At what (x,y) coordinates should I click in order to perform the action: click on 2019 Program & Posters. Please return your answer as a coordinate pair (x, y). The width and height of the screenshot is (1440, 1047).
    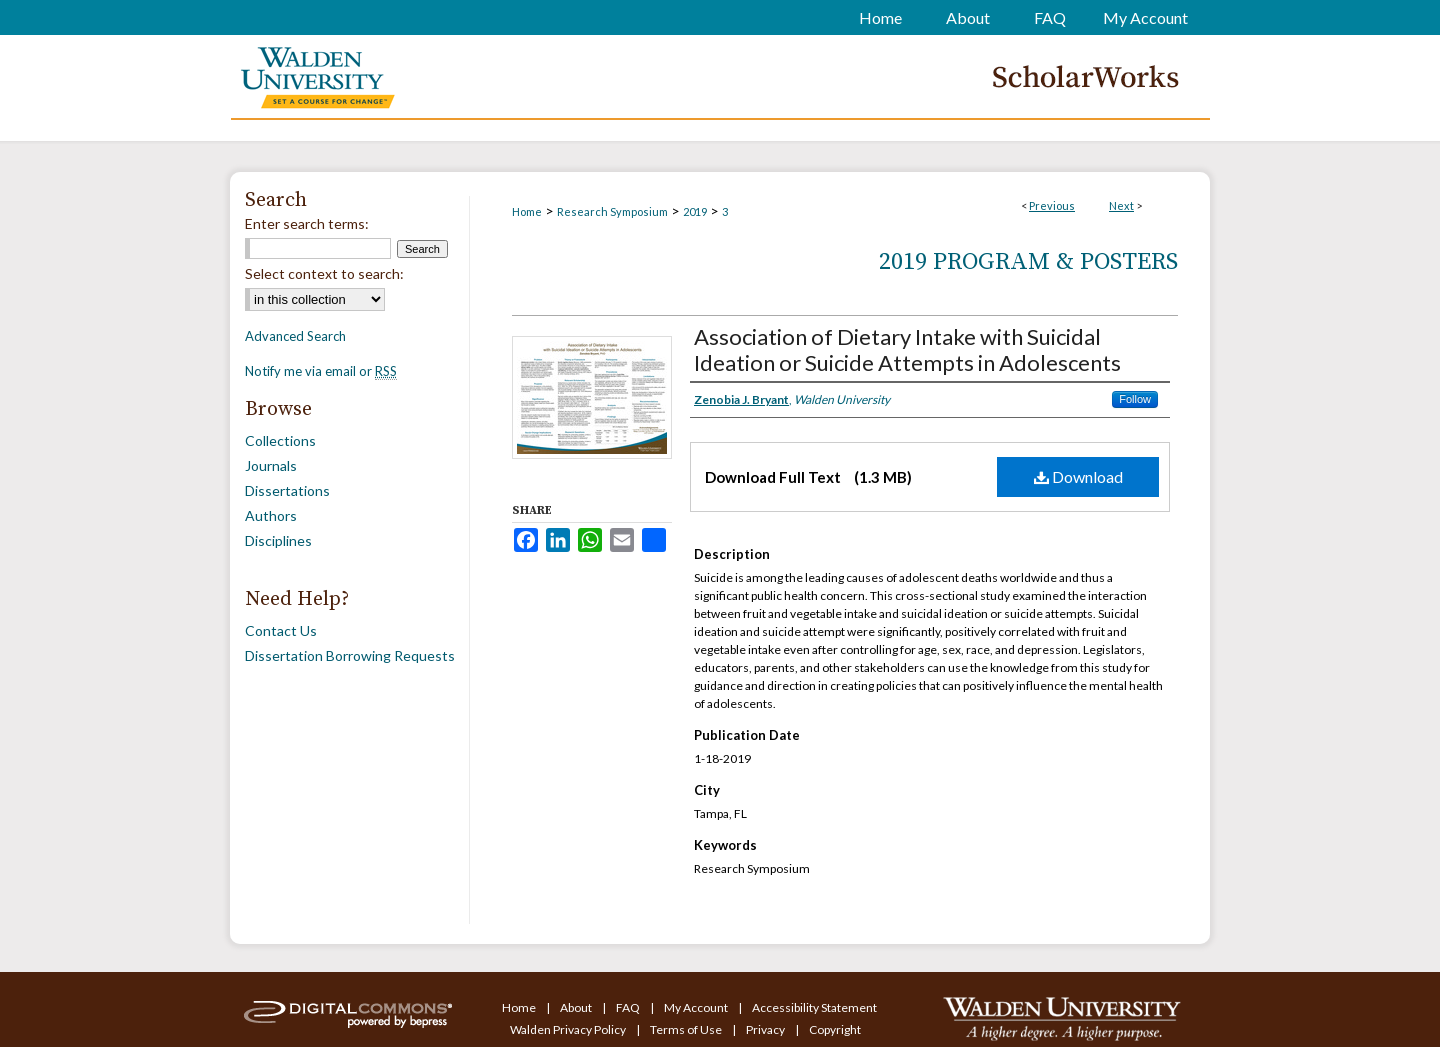
    Looking at the image, I should click on (1028, 262).